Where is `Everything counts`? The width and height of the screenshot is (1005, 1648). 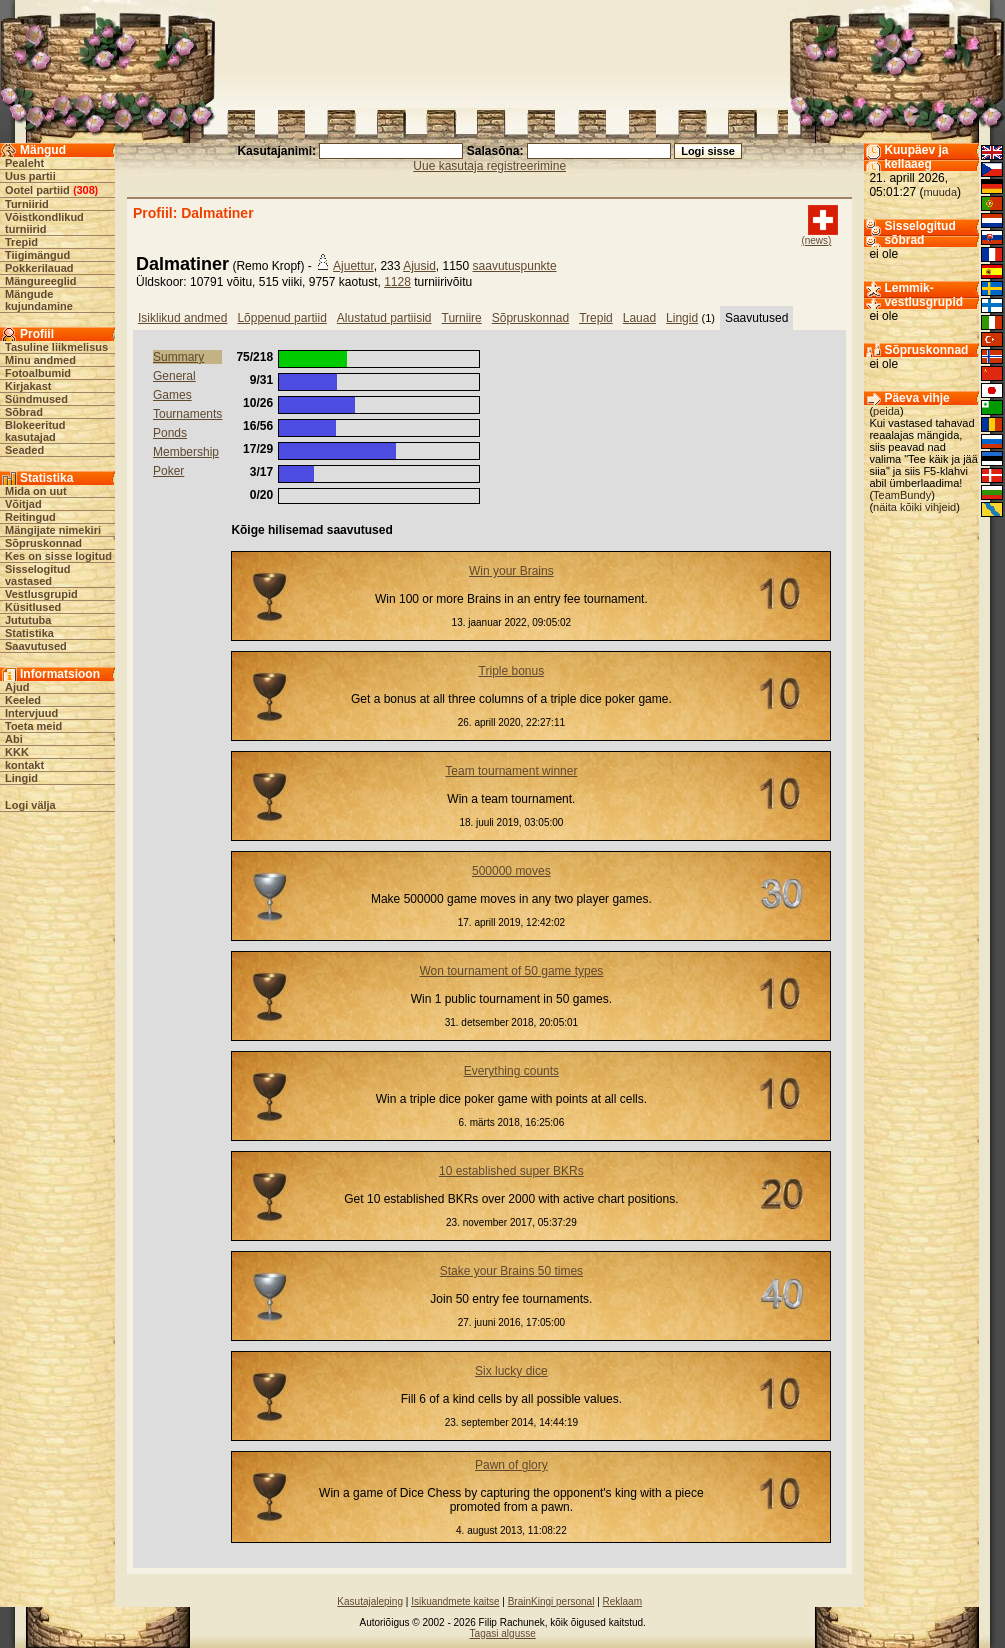 Everything counts is located at coordinates (511, 1071).